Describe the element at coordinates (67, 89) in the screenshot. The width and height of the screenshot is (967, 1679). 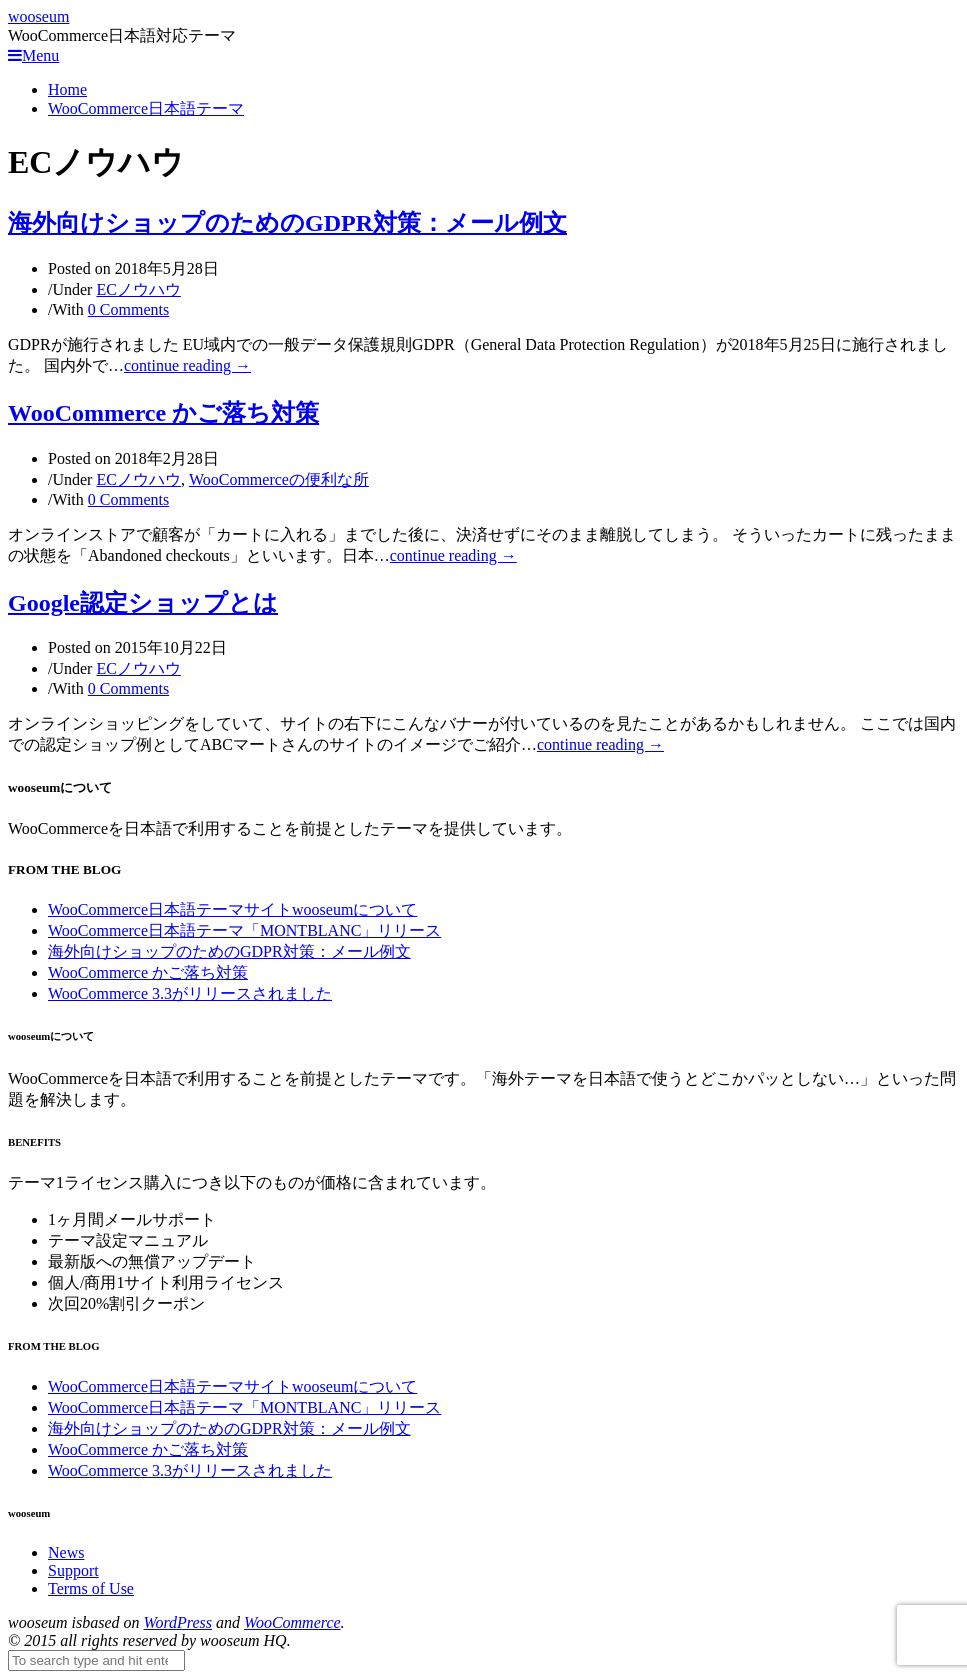
I see `Home` at that location.